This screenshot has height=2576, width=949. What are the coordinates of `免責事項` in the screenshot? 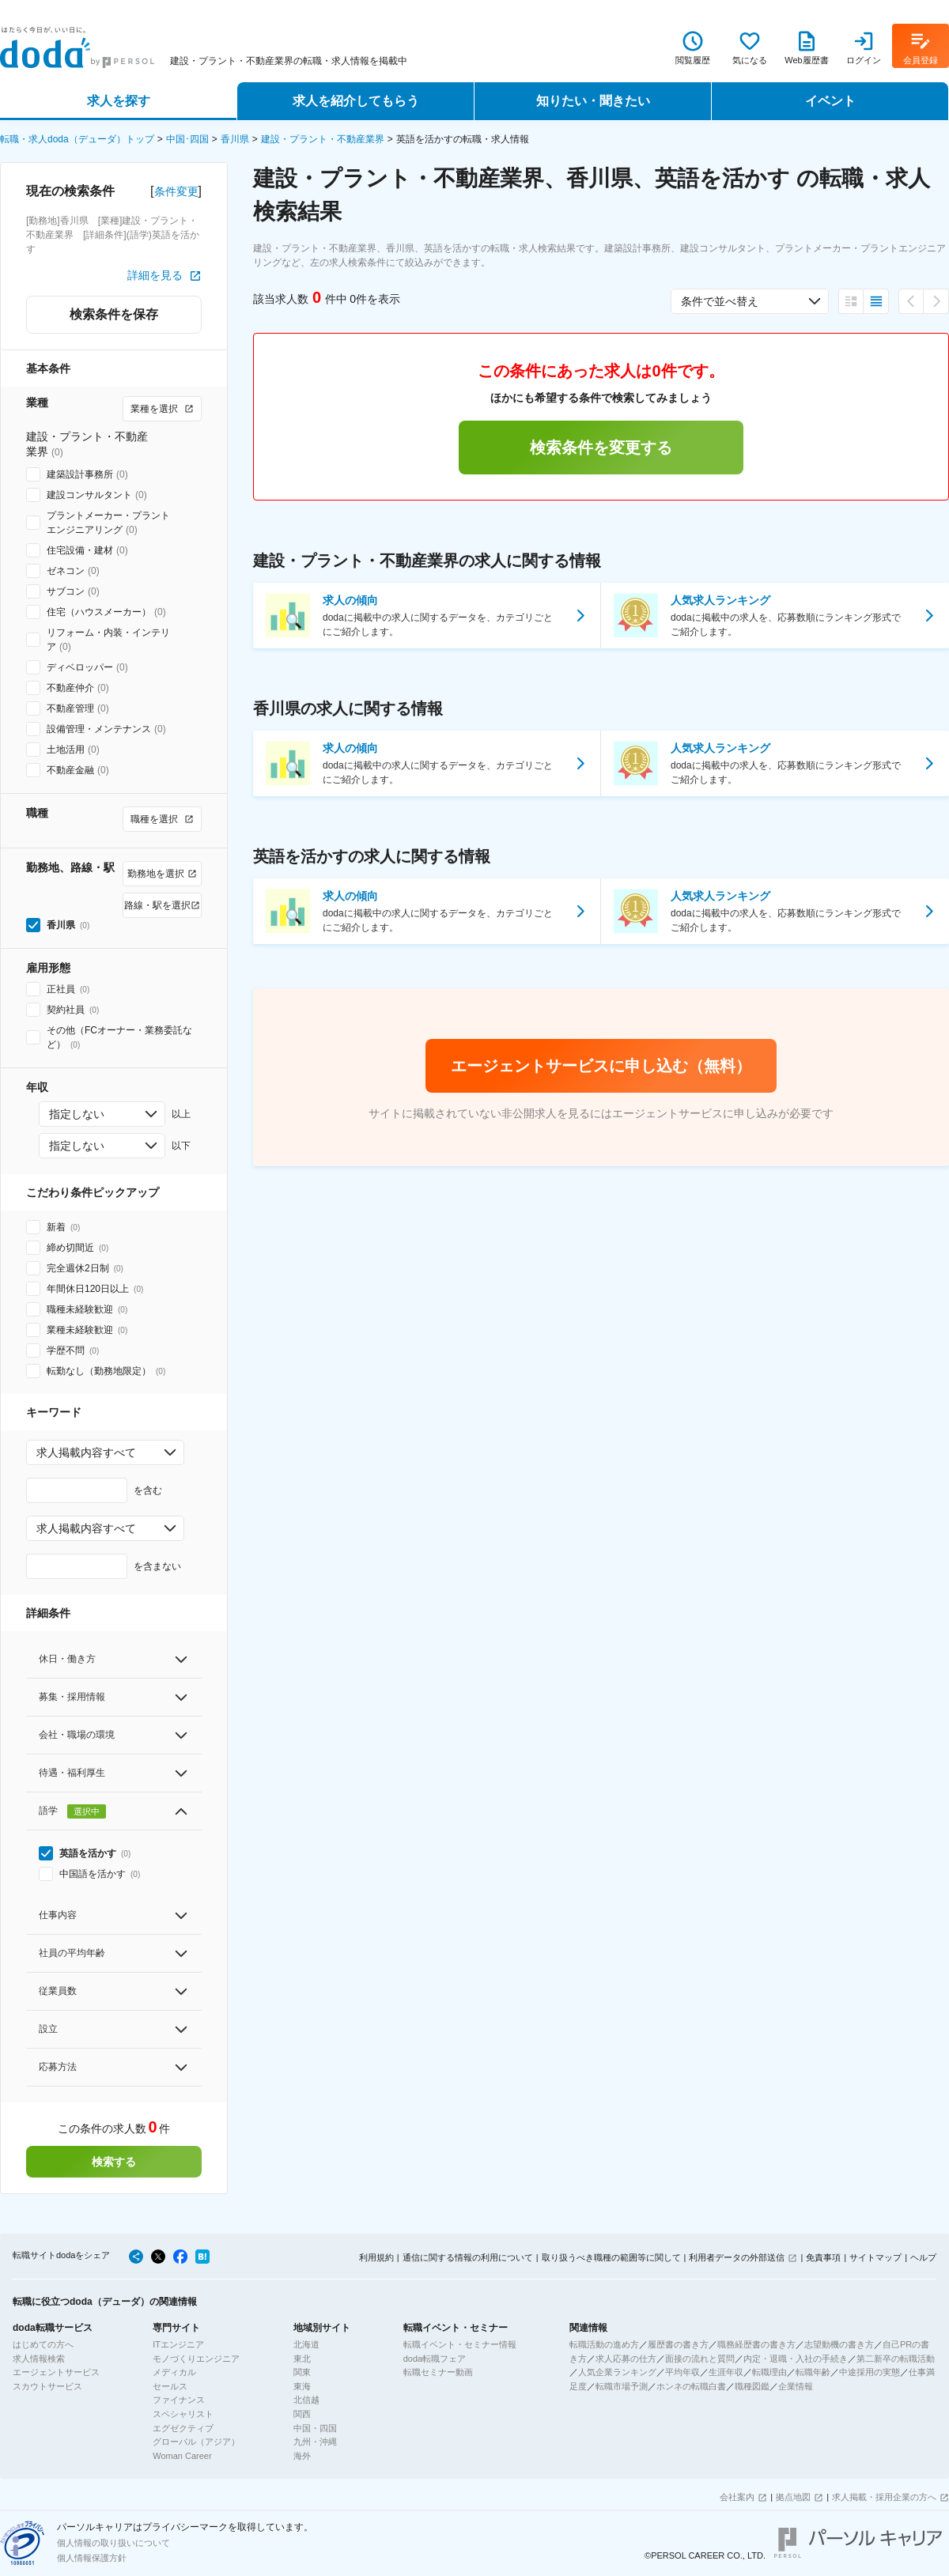 It's located at (823, 2257).